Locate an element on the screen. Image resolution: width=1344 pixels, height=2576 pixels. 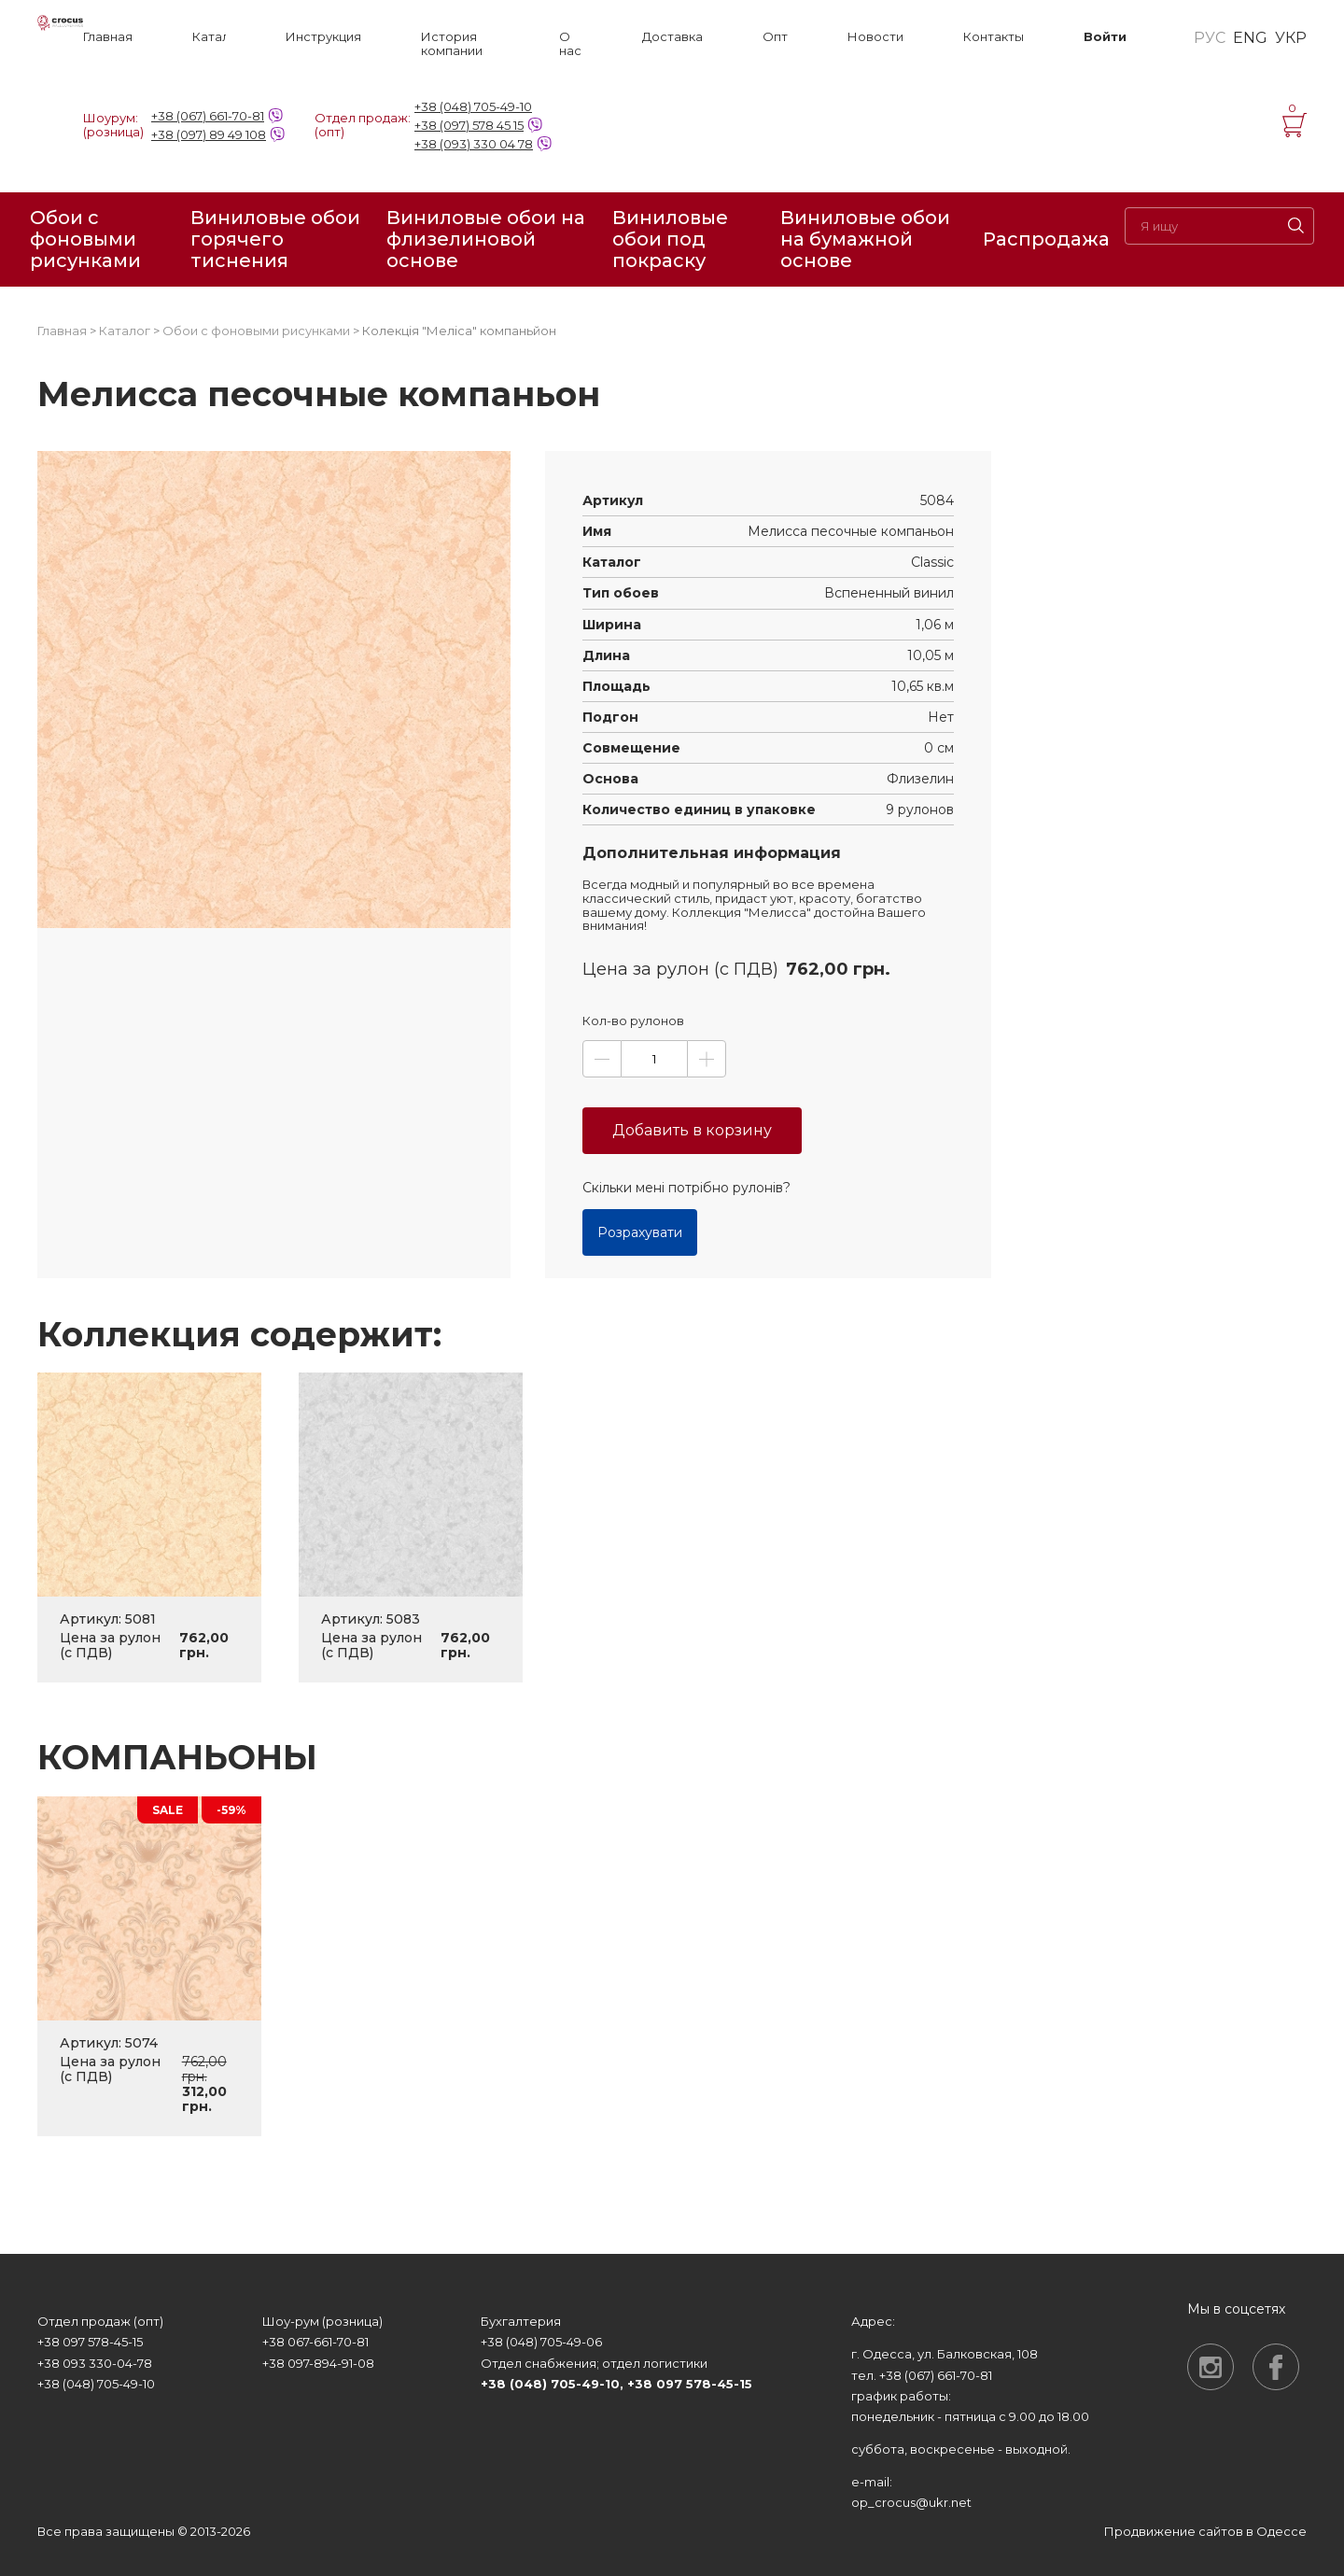
РУС is located at coordinates (1209, 38).